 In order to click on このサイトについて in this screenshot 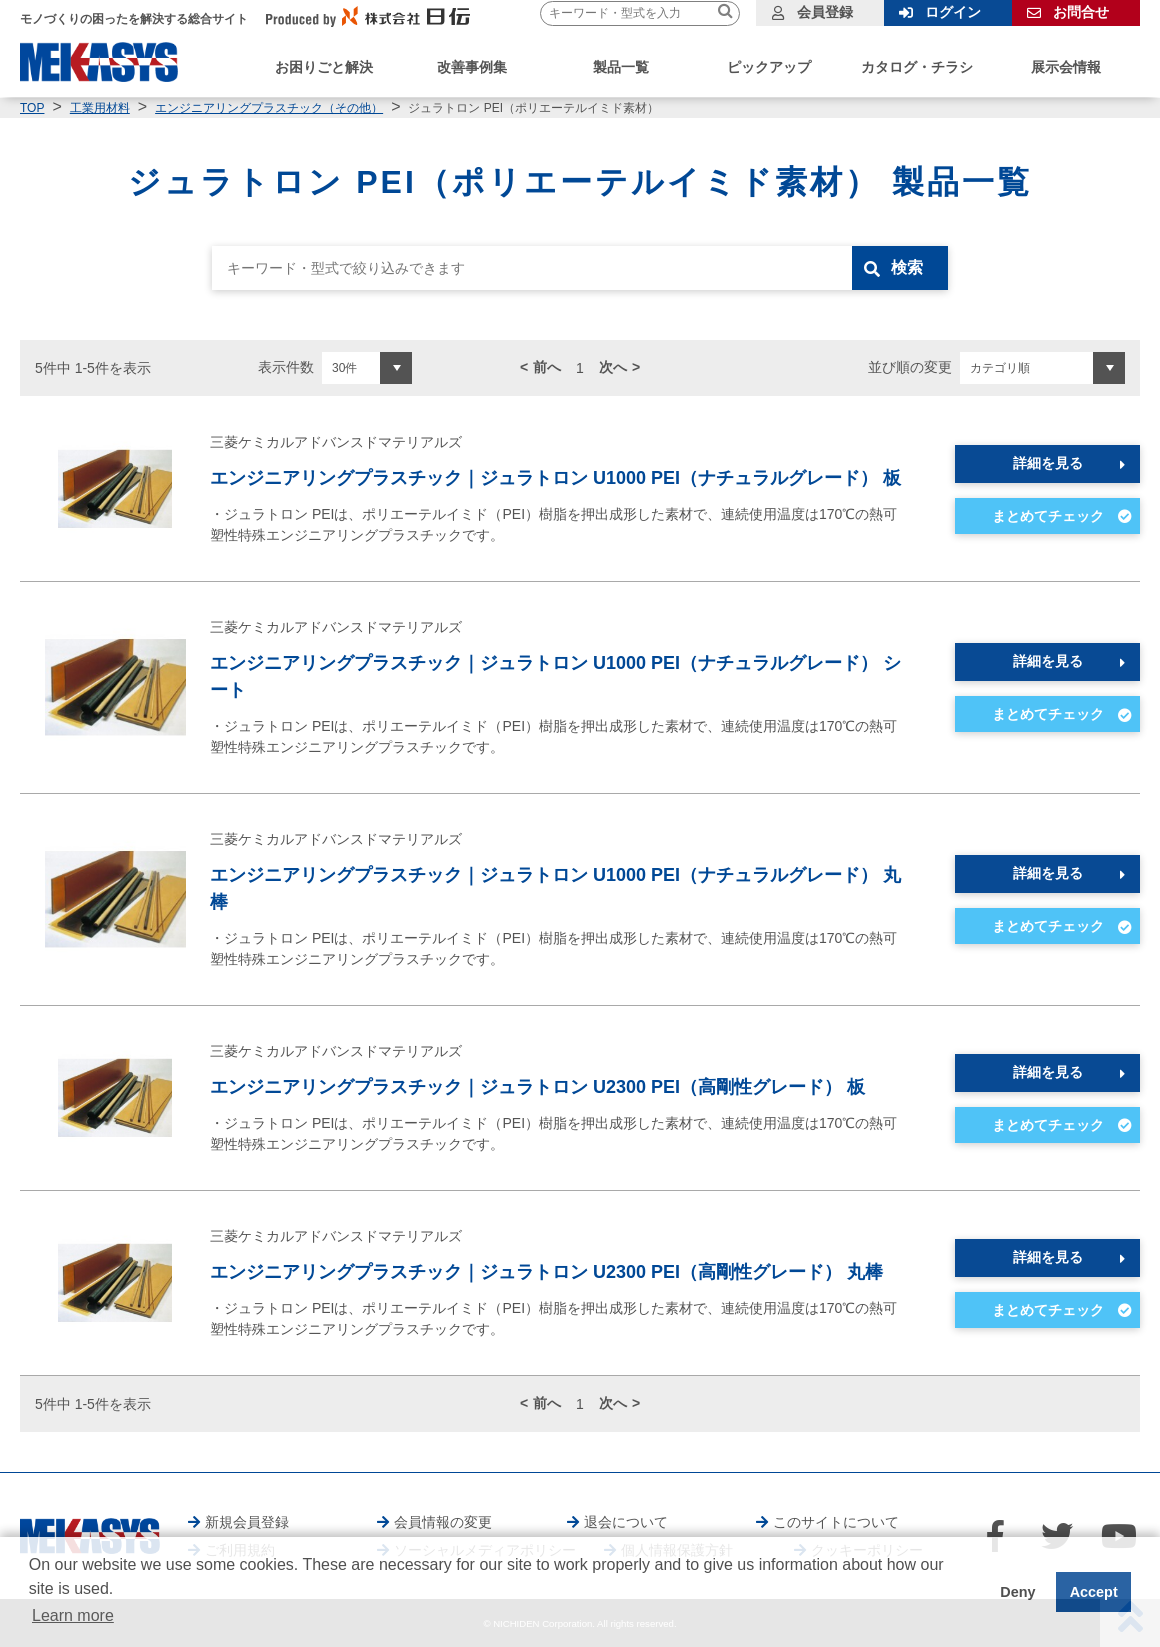, I will do `click(836, 1522)`.